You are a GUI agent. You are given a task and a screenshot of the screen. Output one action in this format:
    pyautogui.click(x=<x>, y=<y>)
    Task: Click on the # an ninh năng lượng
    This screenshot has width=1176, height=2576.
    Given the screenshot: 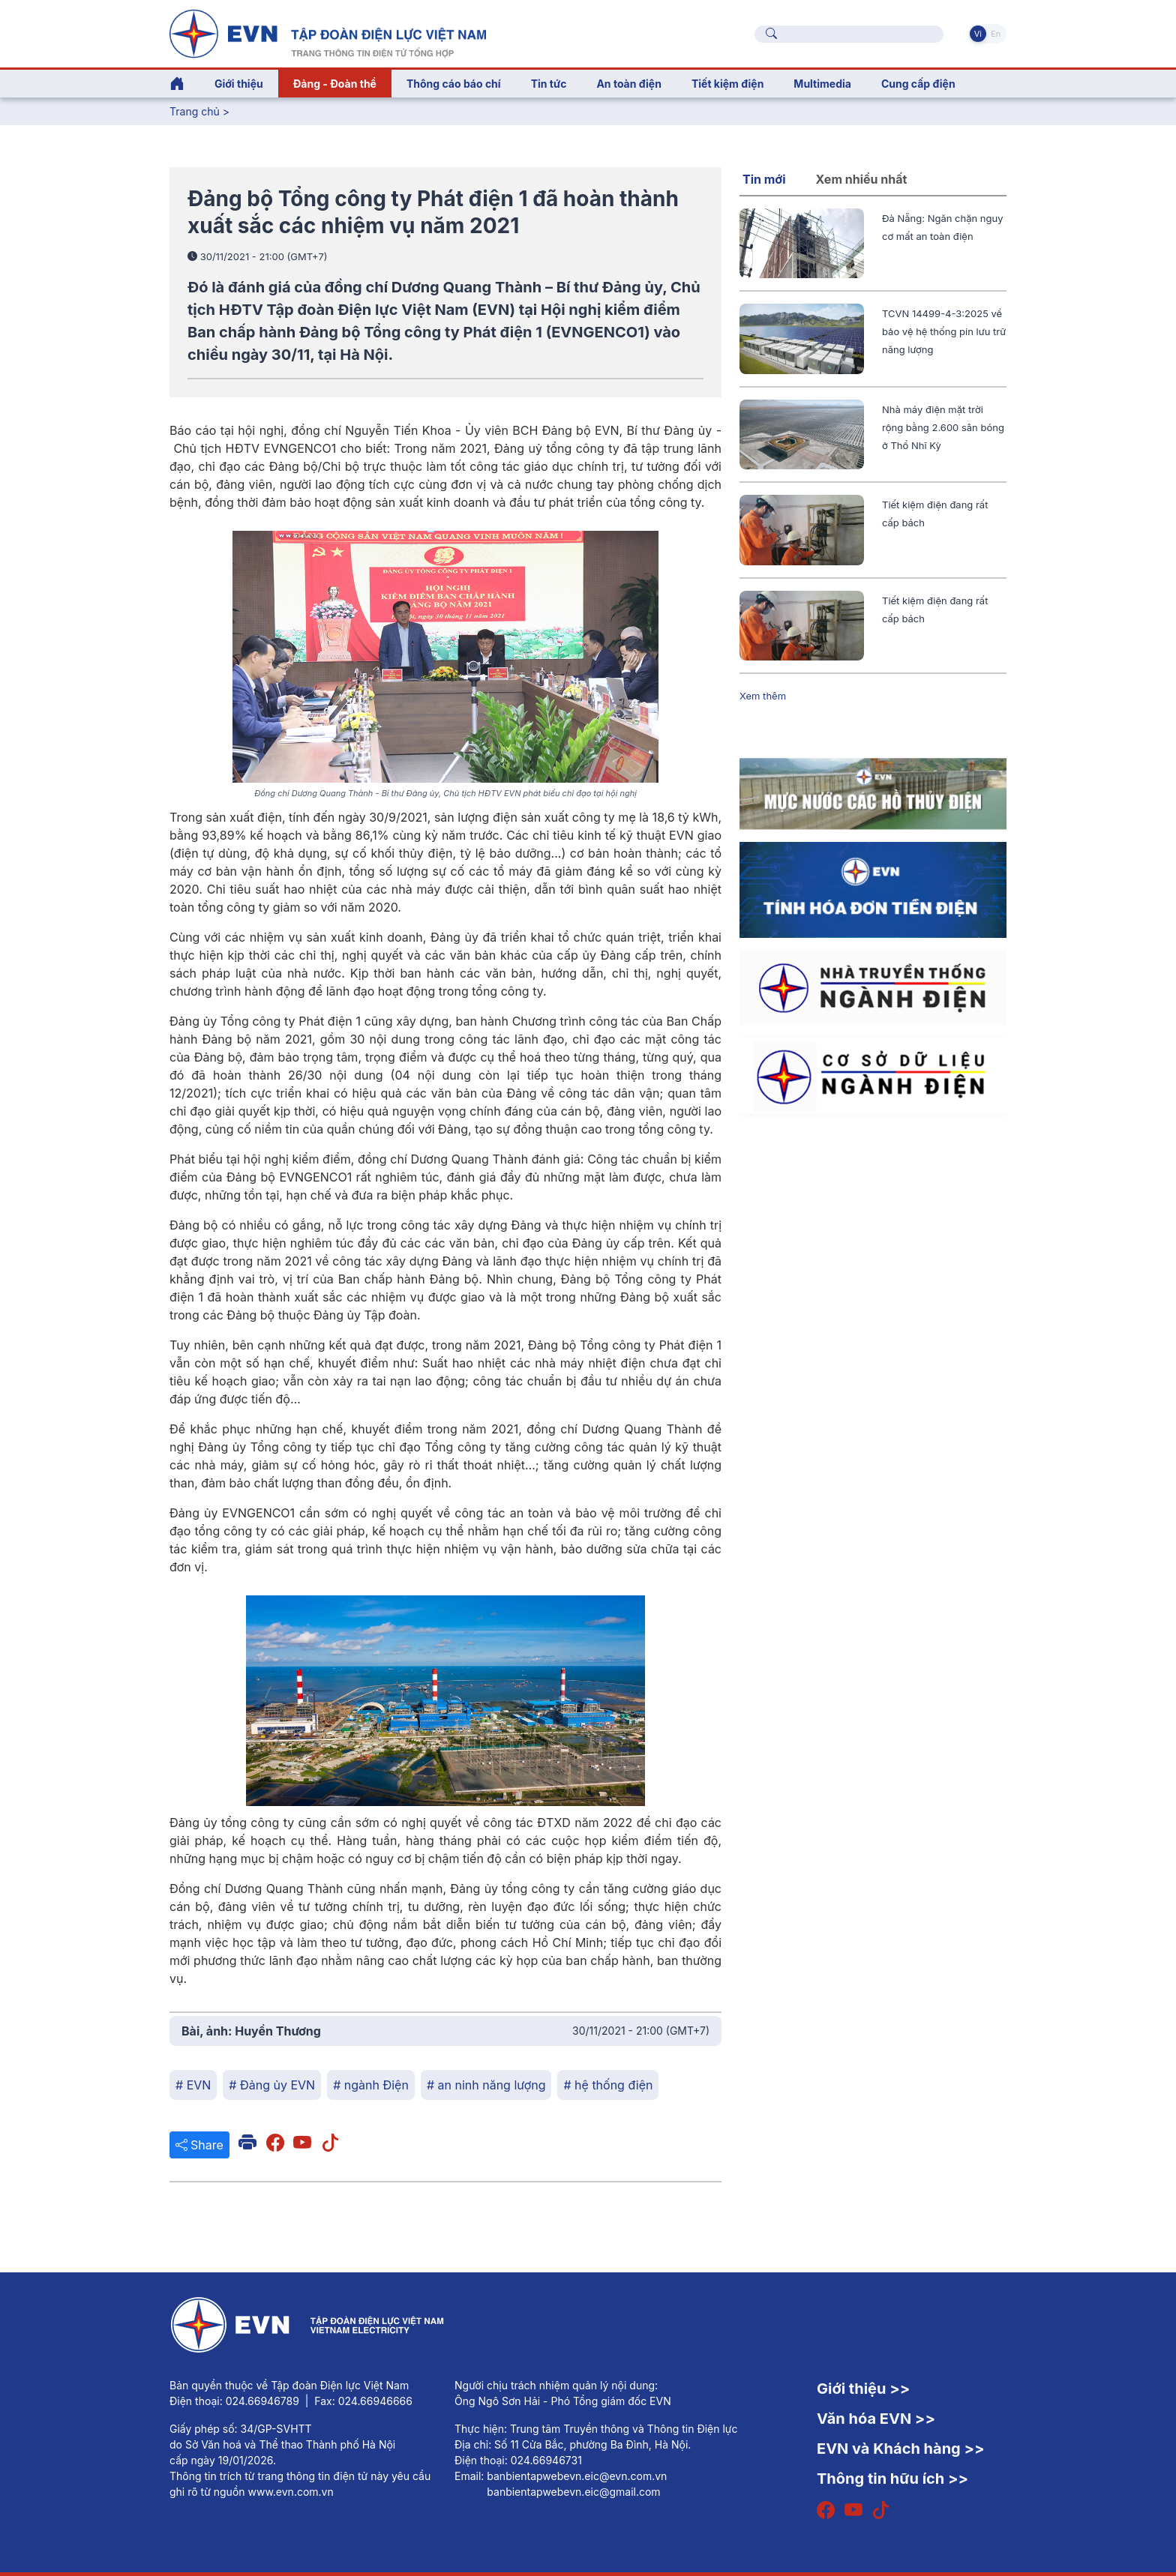 What is the action you would take?
    pyautogui.click(x=486, y=2084)
    